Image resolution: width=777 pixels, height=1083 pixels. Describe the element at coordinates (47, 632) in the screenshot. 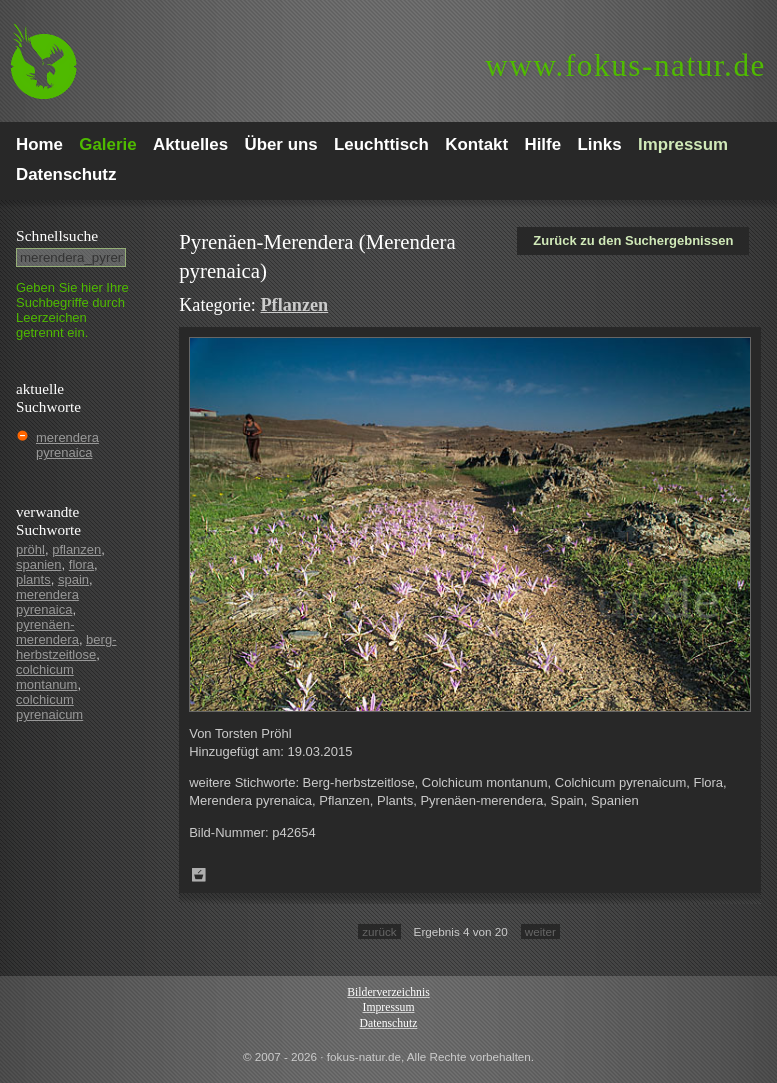

I see `pyrenäen-merendera` at that location.